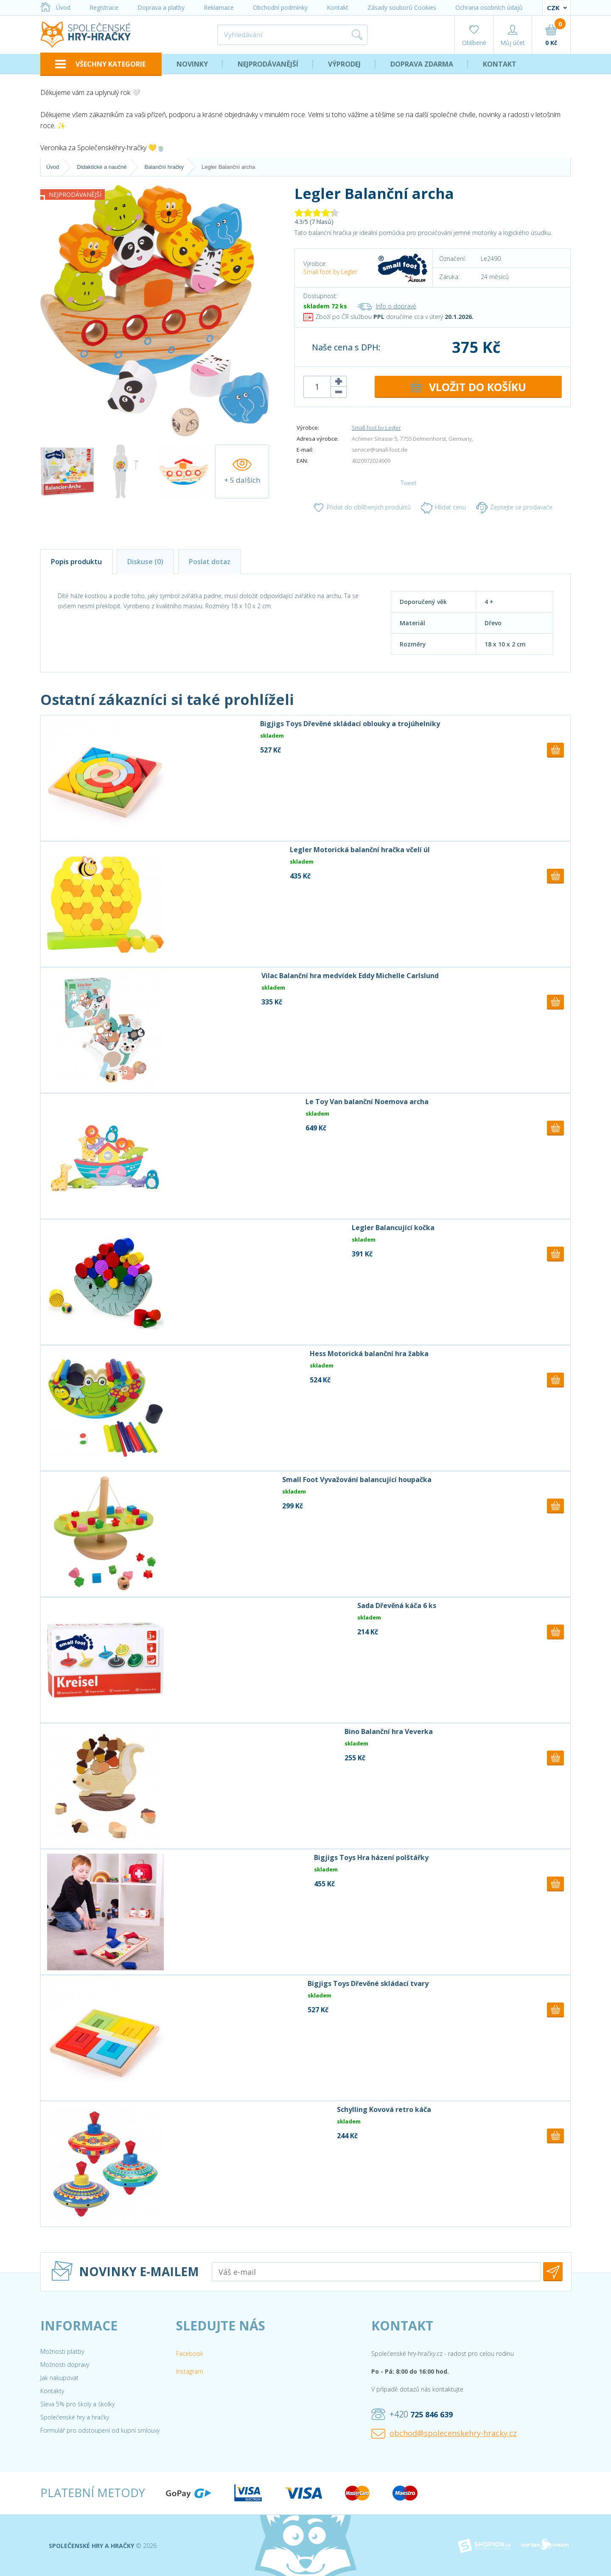 The height and width of the screenshot is (2576, 611). What do you see at coordinates (192, 64) in the screenshot?
I see `Novinky` at bounding box center [192, 64].